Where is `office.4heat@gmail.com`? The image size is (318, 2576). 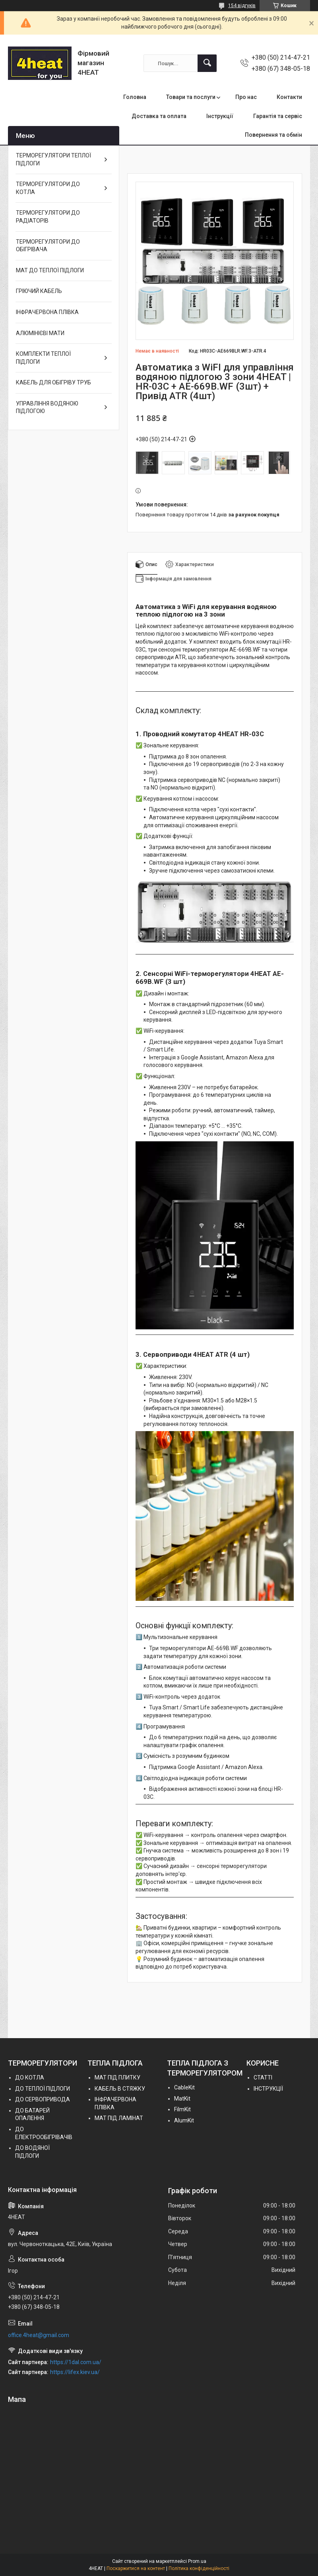
office.4heat@gmail.com is located at coordinates (38, 2335).